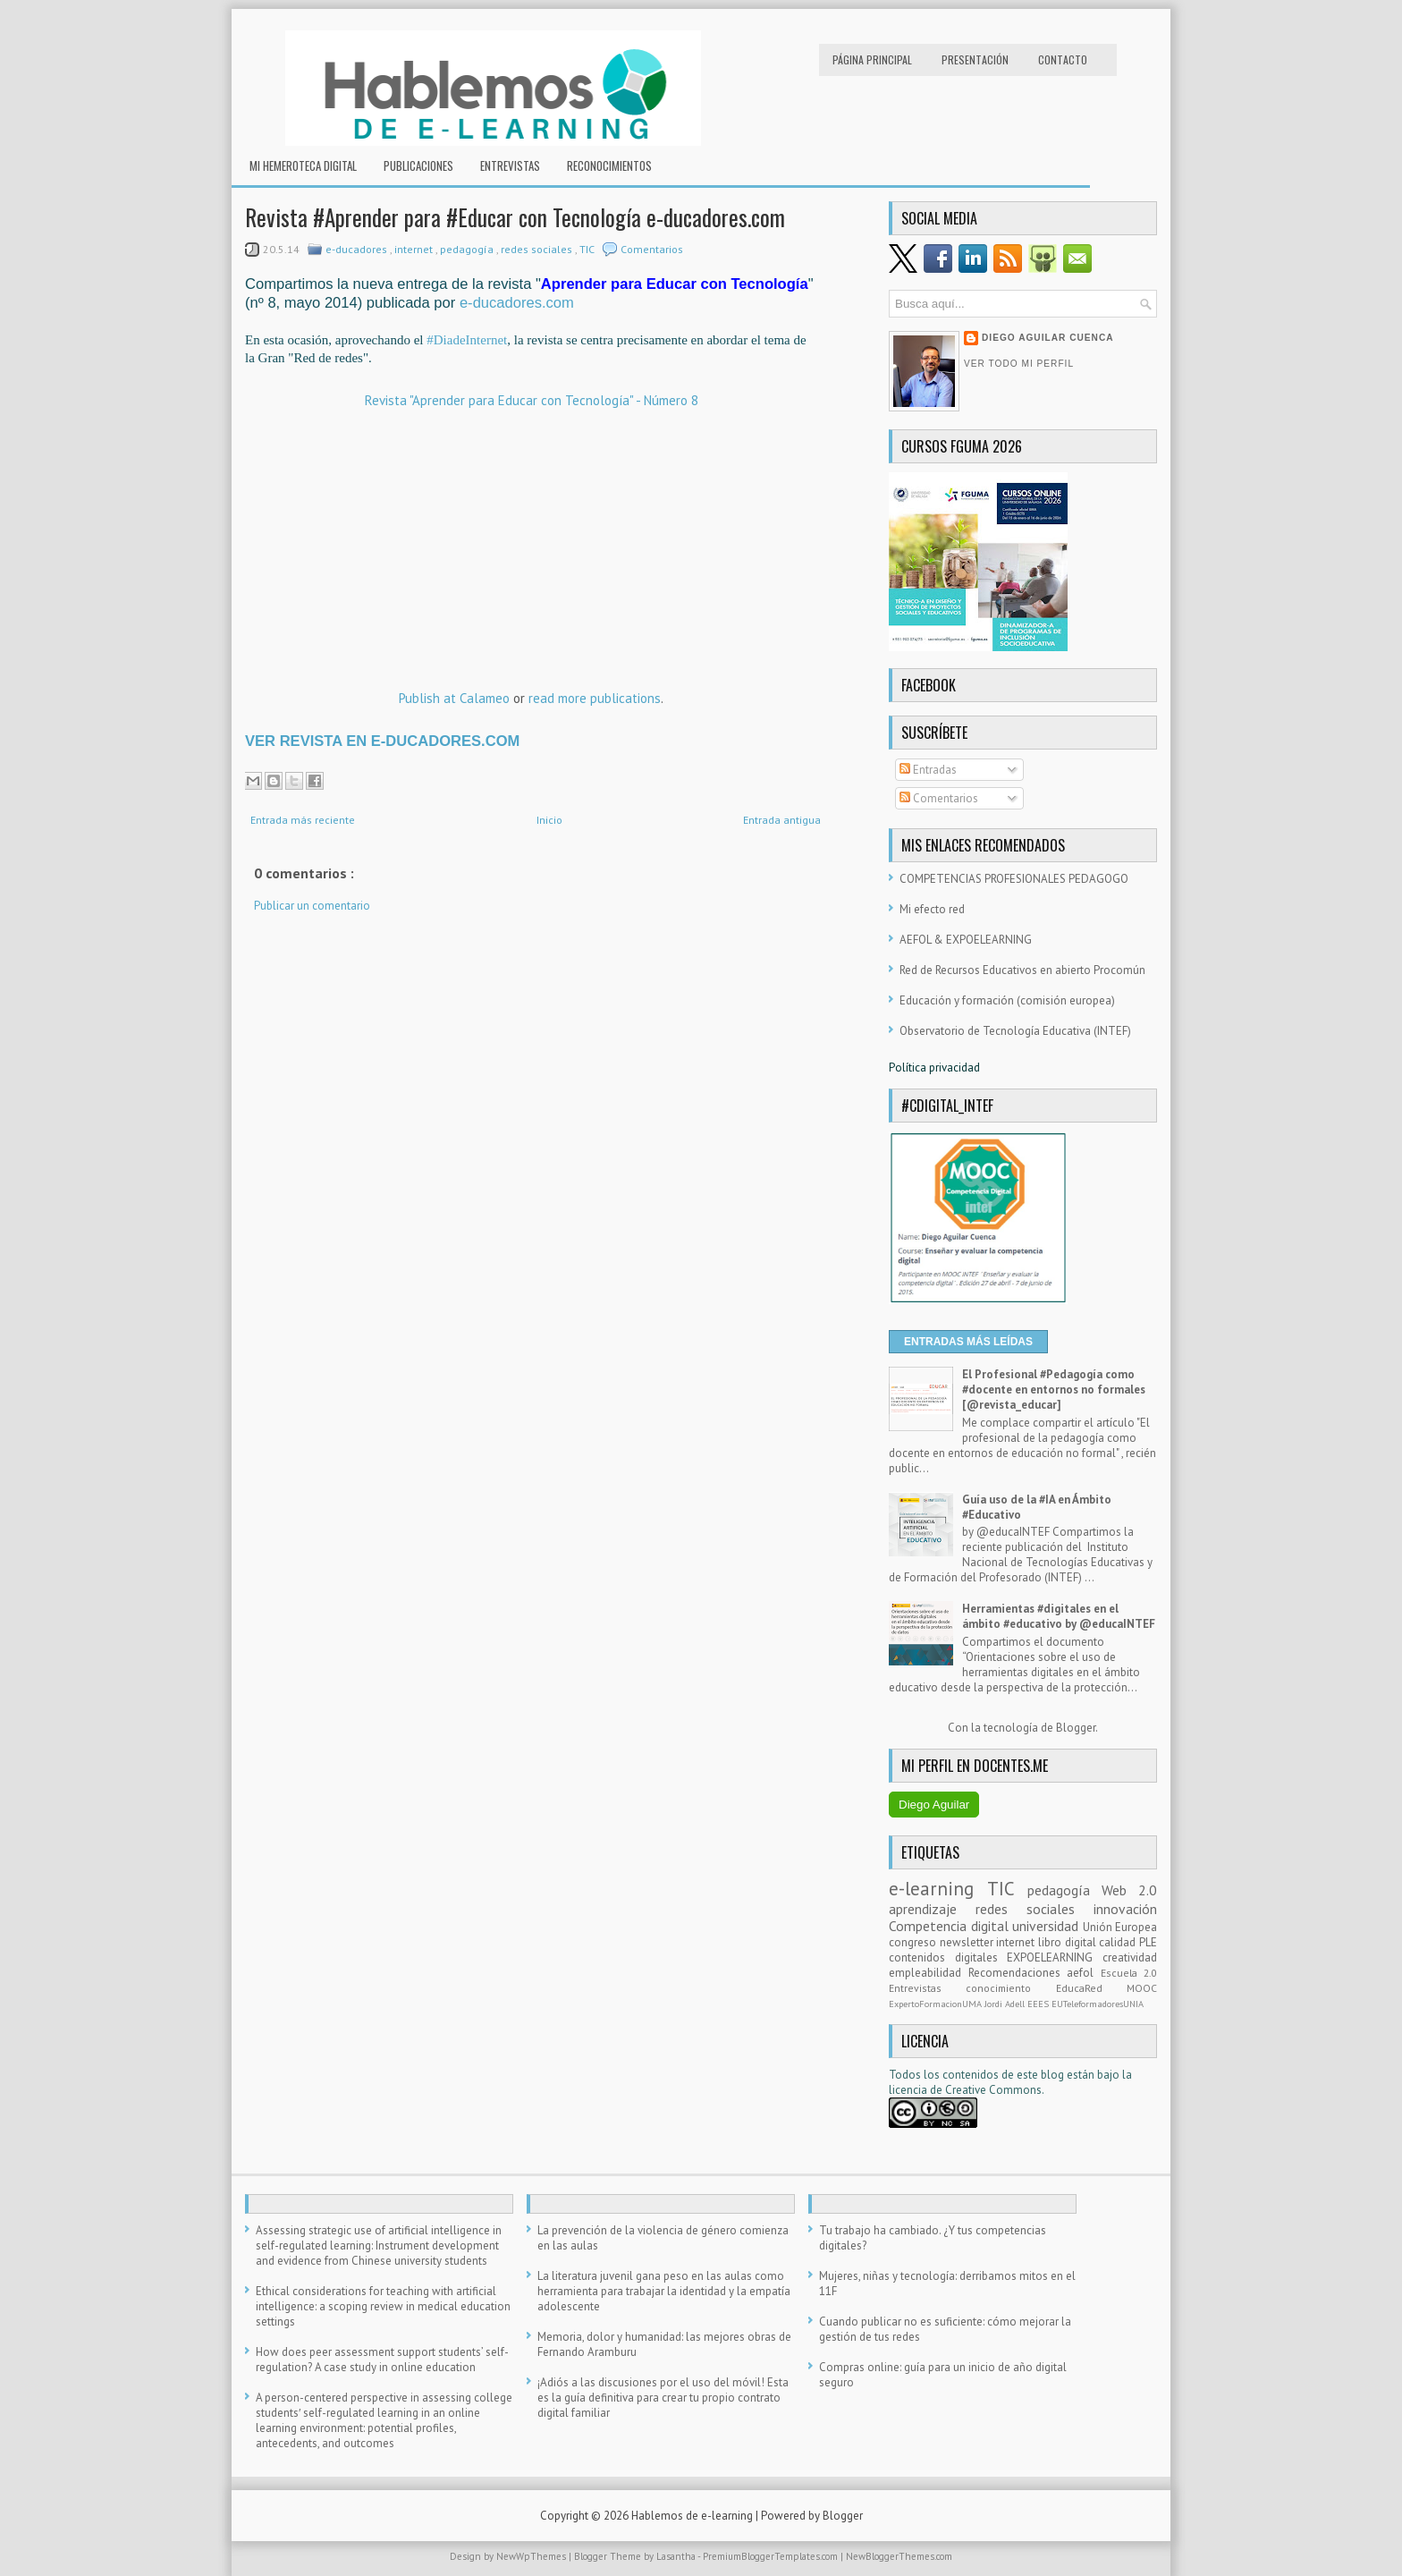 The image size is (1402, 2576). What do you see at coordinates (965, 939) in the screenshot?
I see `AEFOL & EXPOELEARNING` at bounding box center [965, 939].